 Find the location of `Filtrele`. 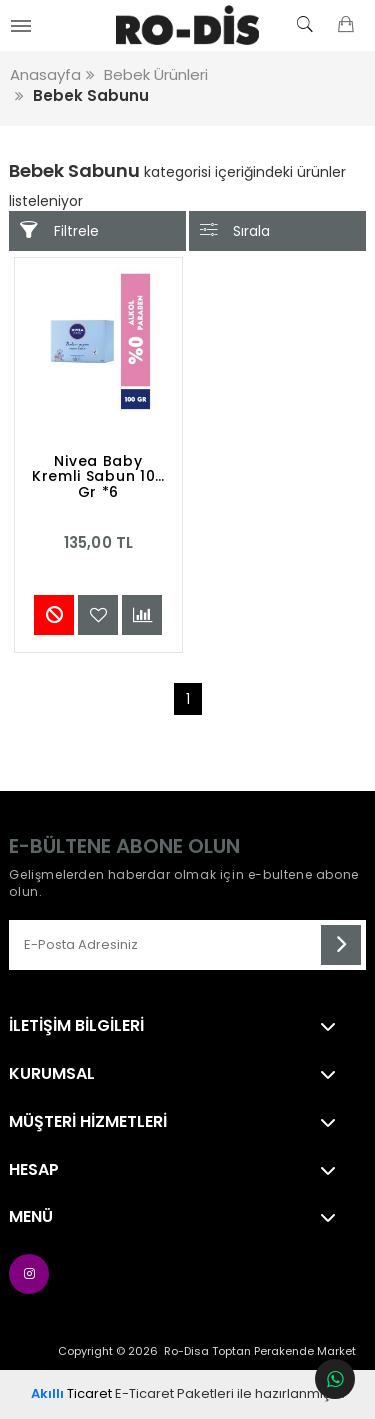

Filtrele is located at coordinates (59, 230).